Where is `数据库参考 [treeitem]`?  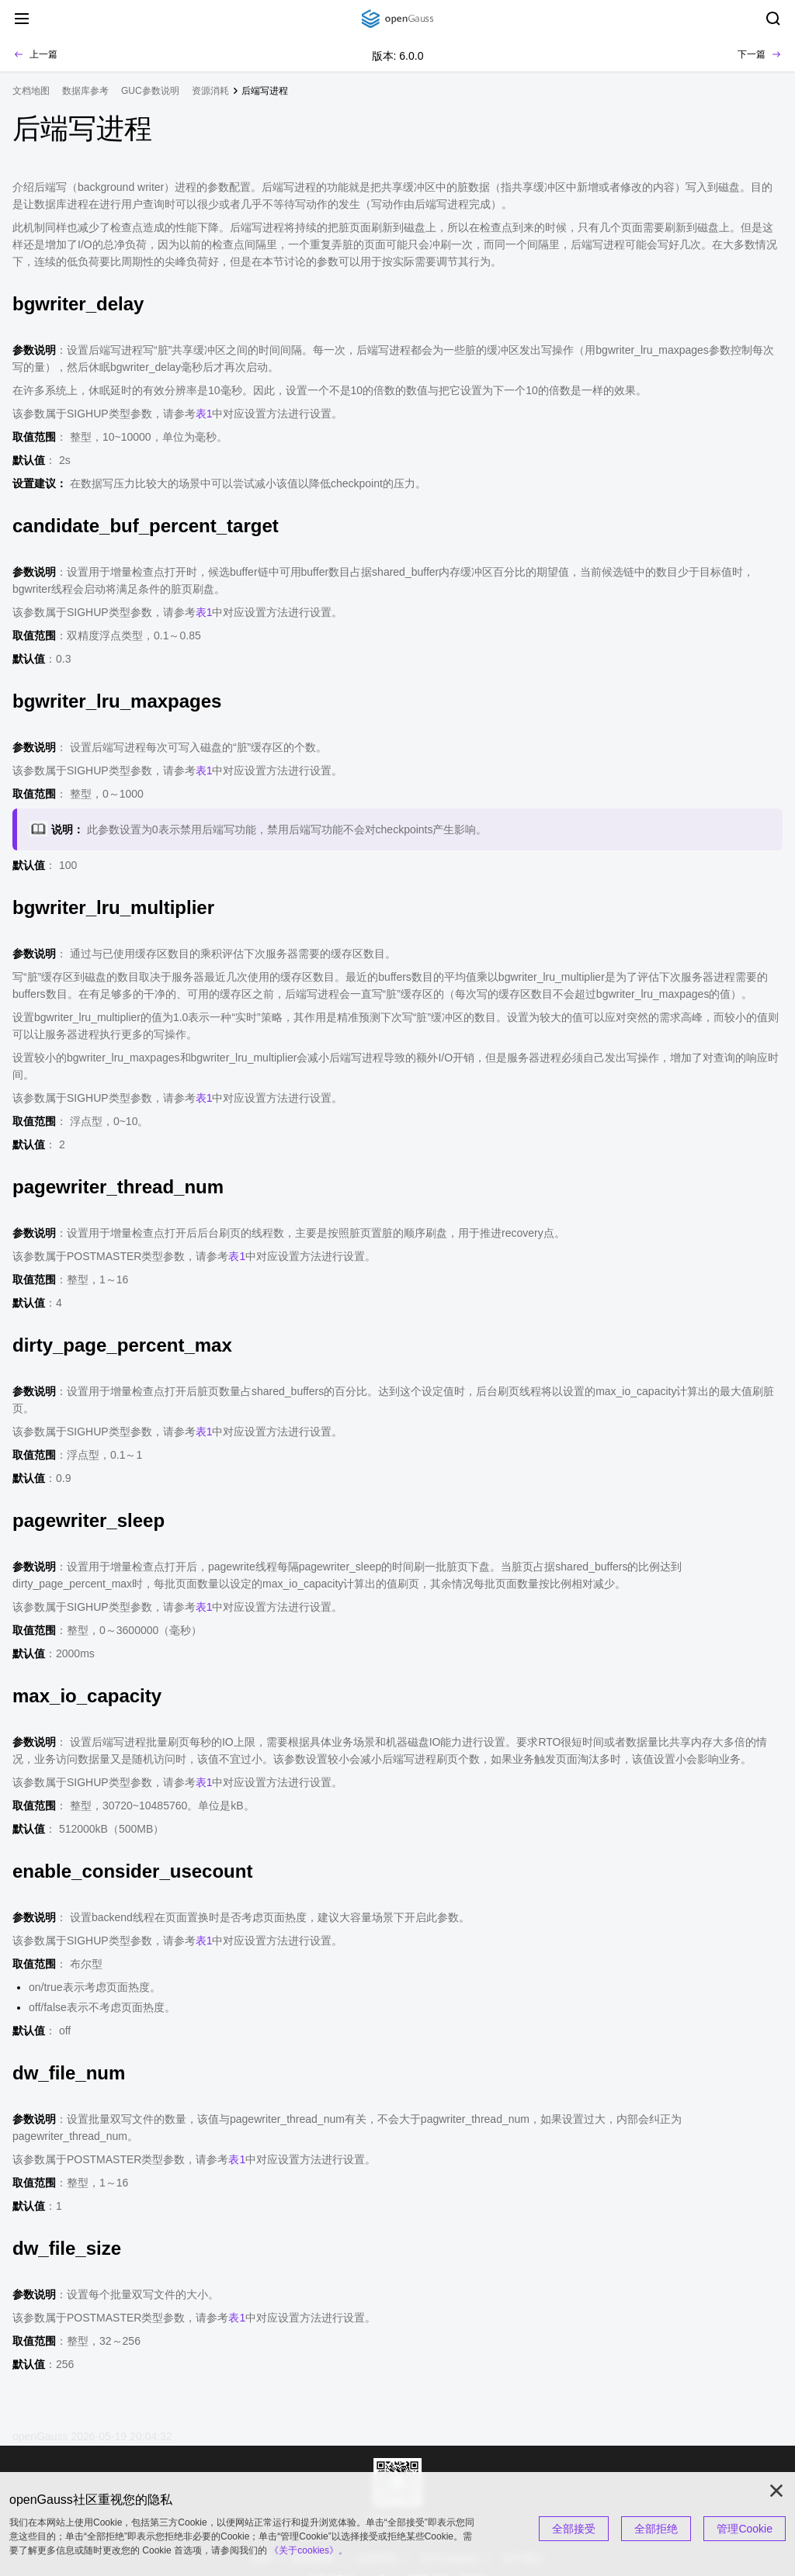
数据库参考 [treeitem] is located at coordinates (85, 90).